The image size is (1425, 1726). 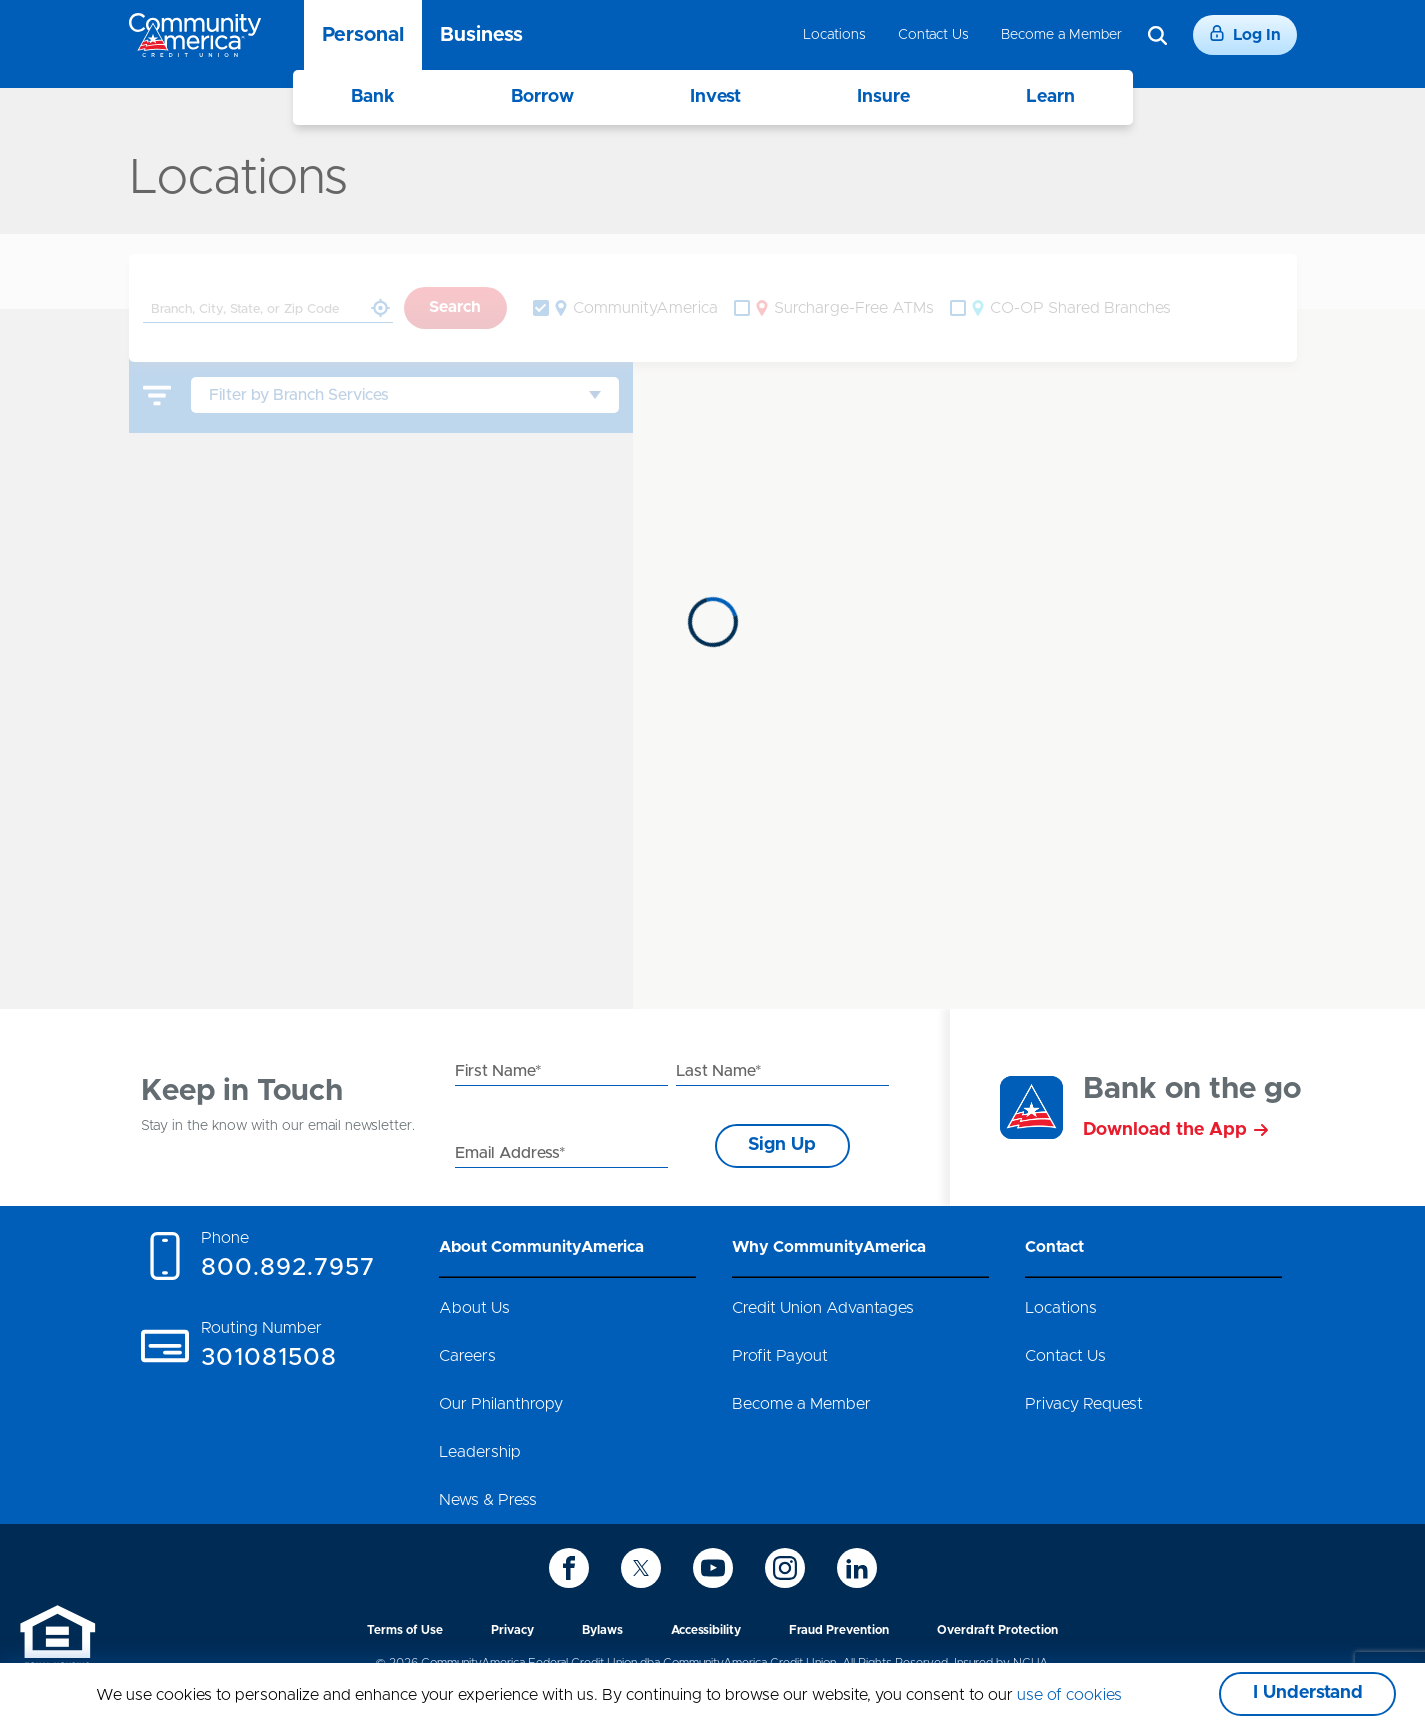 I want to click on Sign Up, so click(x=782, y=1145).